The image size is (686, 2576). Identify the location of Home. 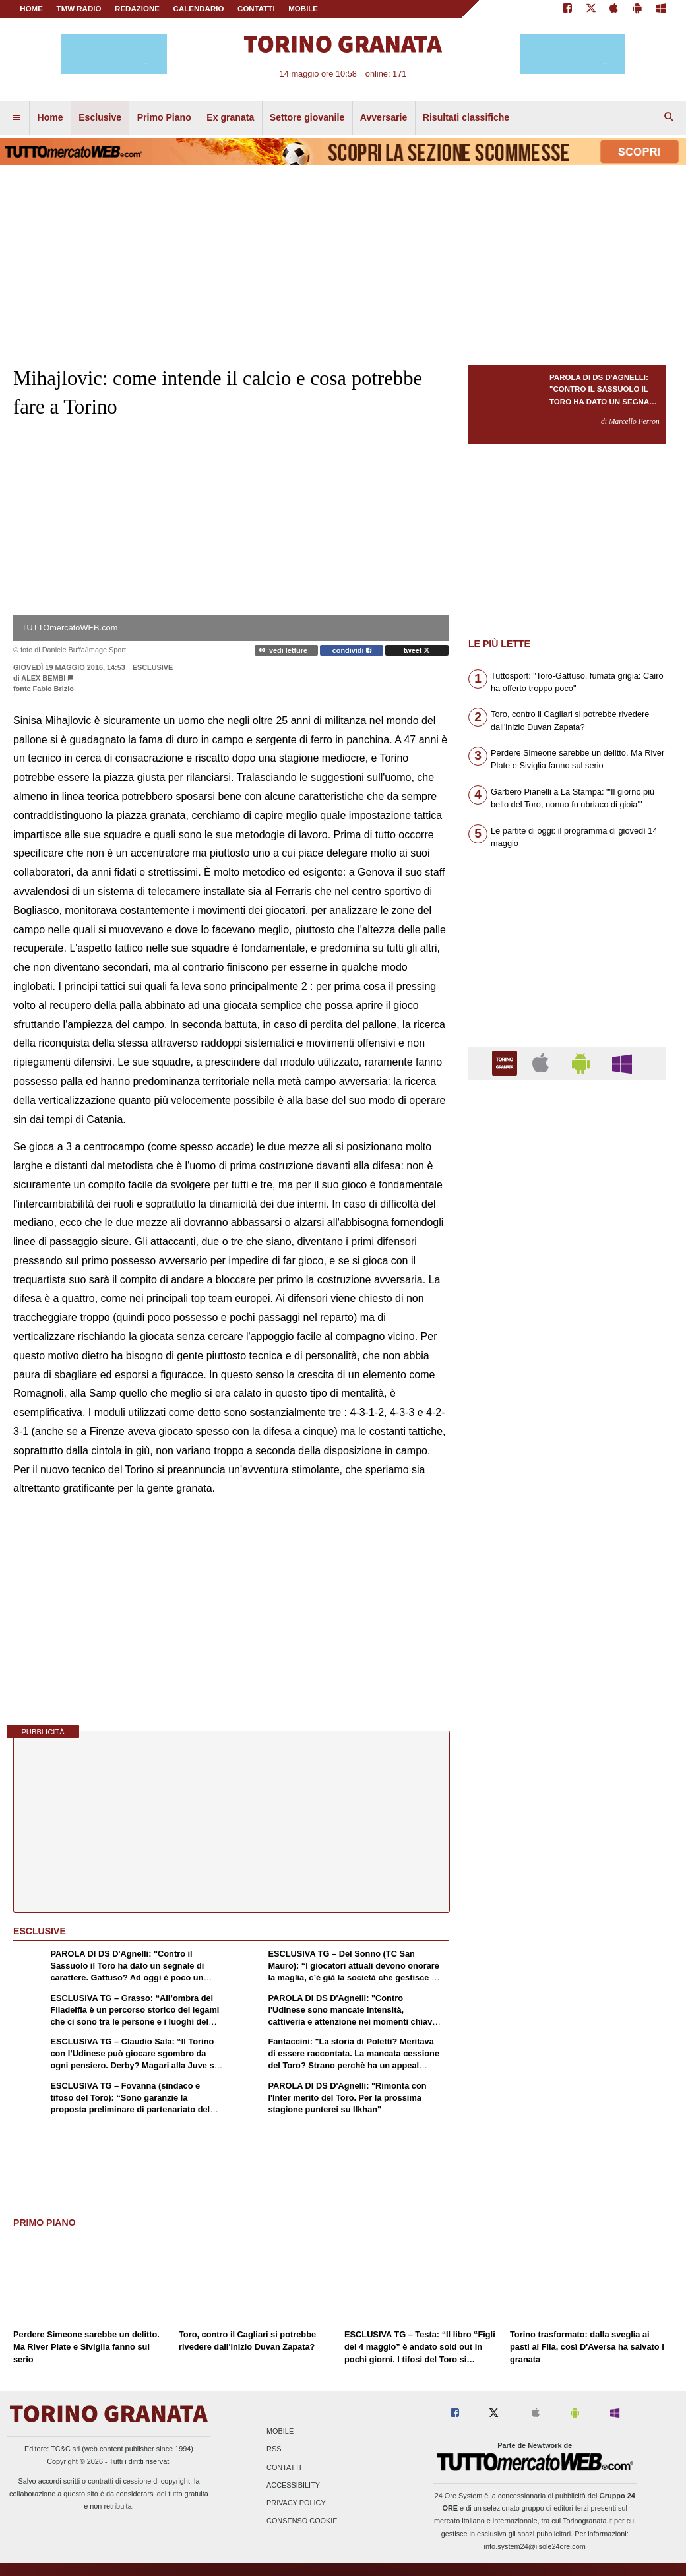
(31, 9).